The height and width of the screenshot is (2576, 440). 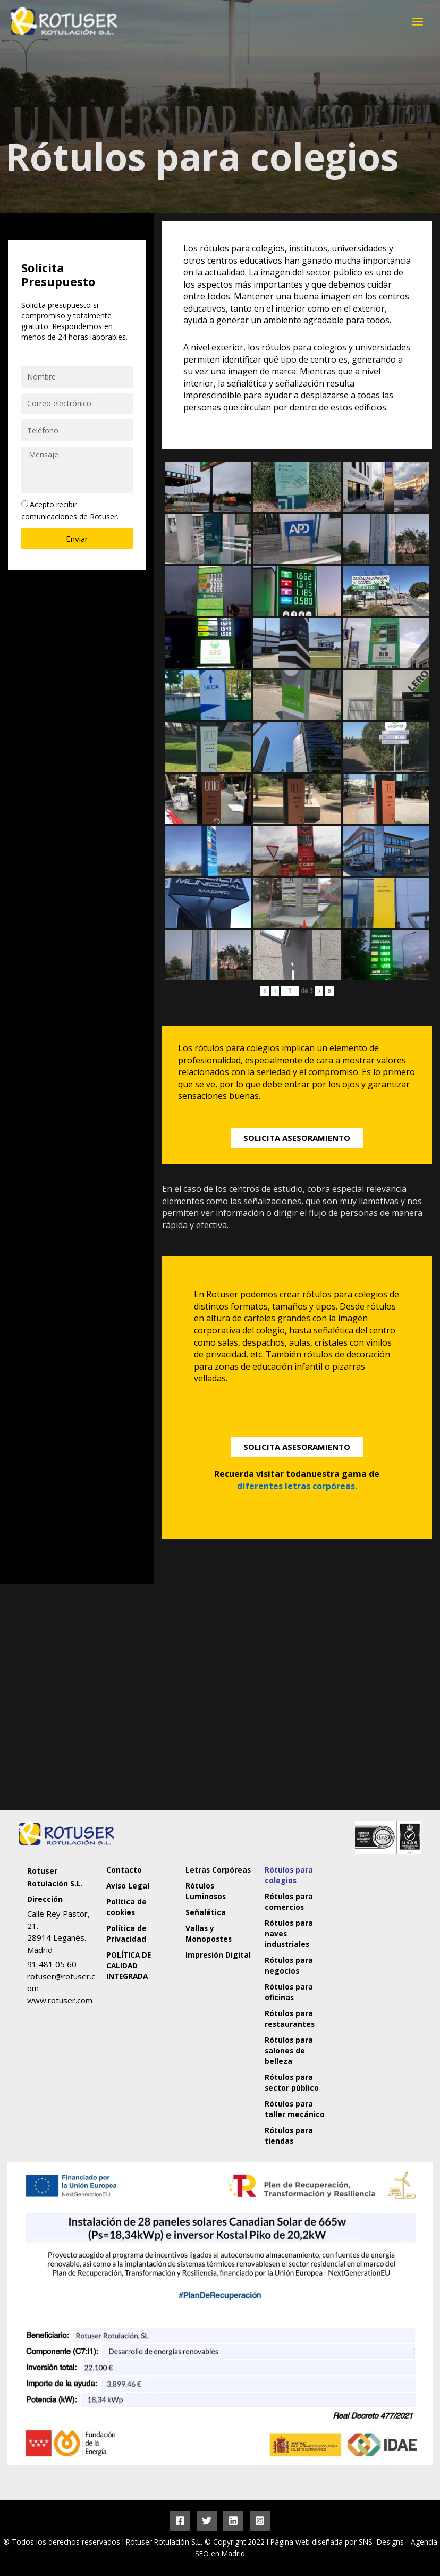 I want to click on Política de Privacidad, so click(x=127, y=1933).